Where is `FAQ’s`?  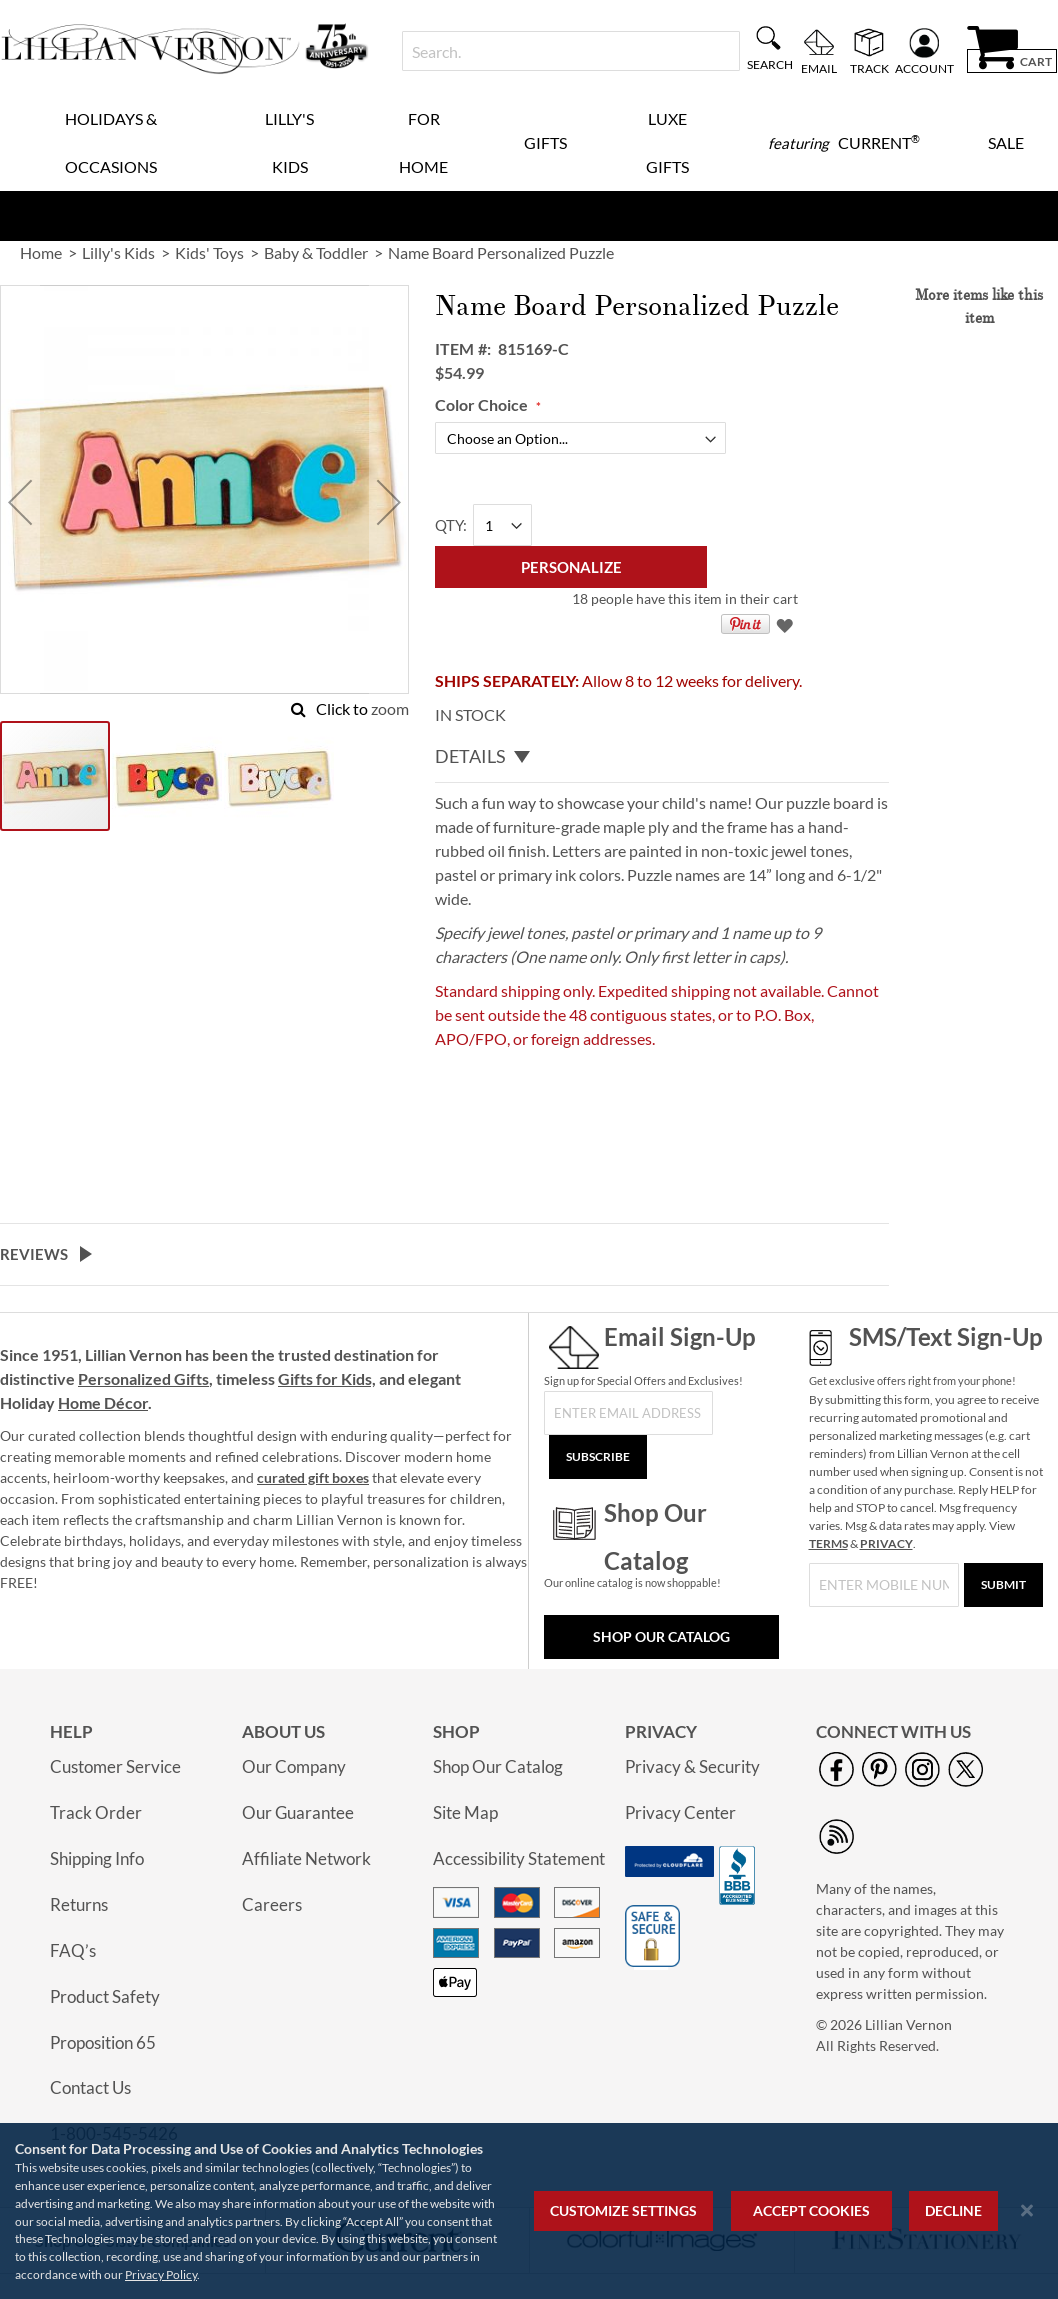
FAQ’s is located at coordinates (73, 1950).